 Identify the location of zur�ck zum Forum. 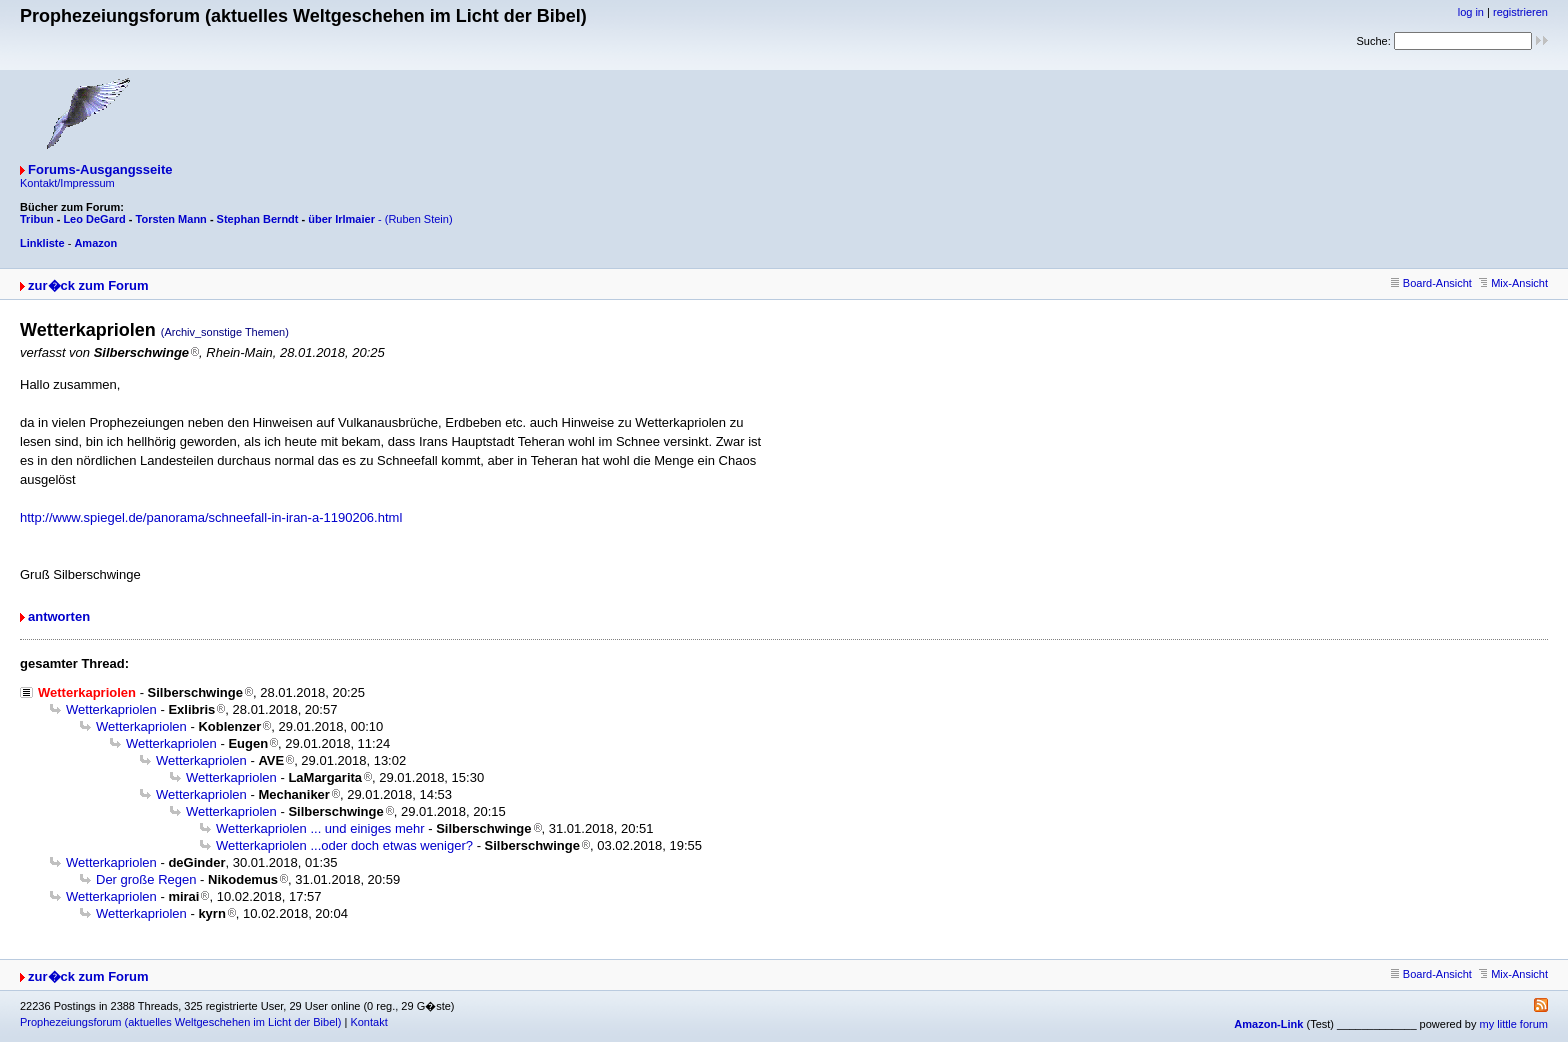
(88, 285).